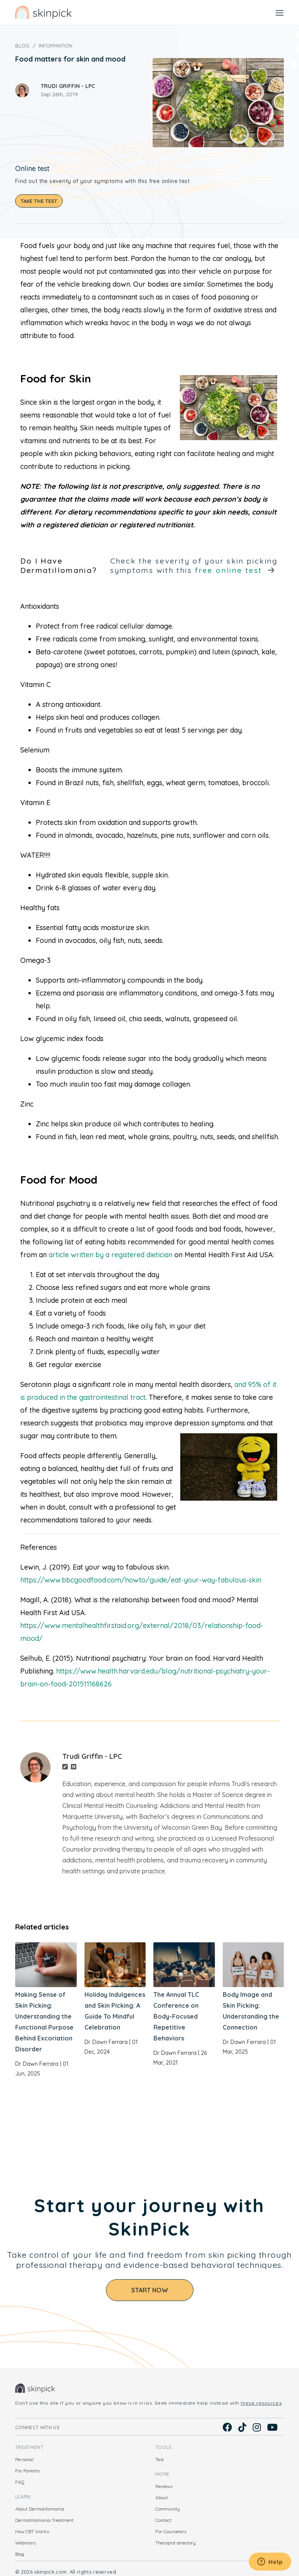 Image resolution: width=299 pixels, height=2576 pixels. Describe the element at coordinates (22, 45) in the screenshot. I see `Blog` at that location.